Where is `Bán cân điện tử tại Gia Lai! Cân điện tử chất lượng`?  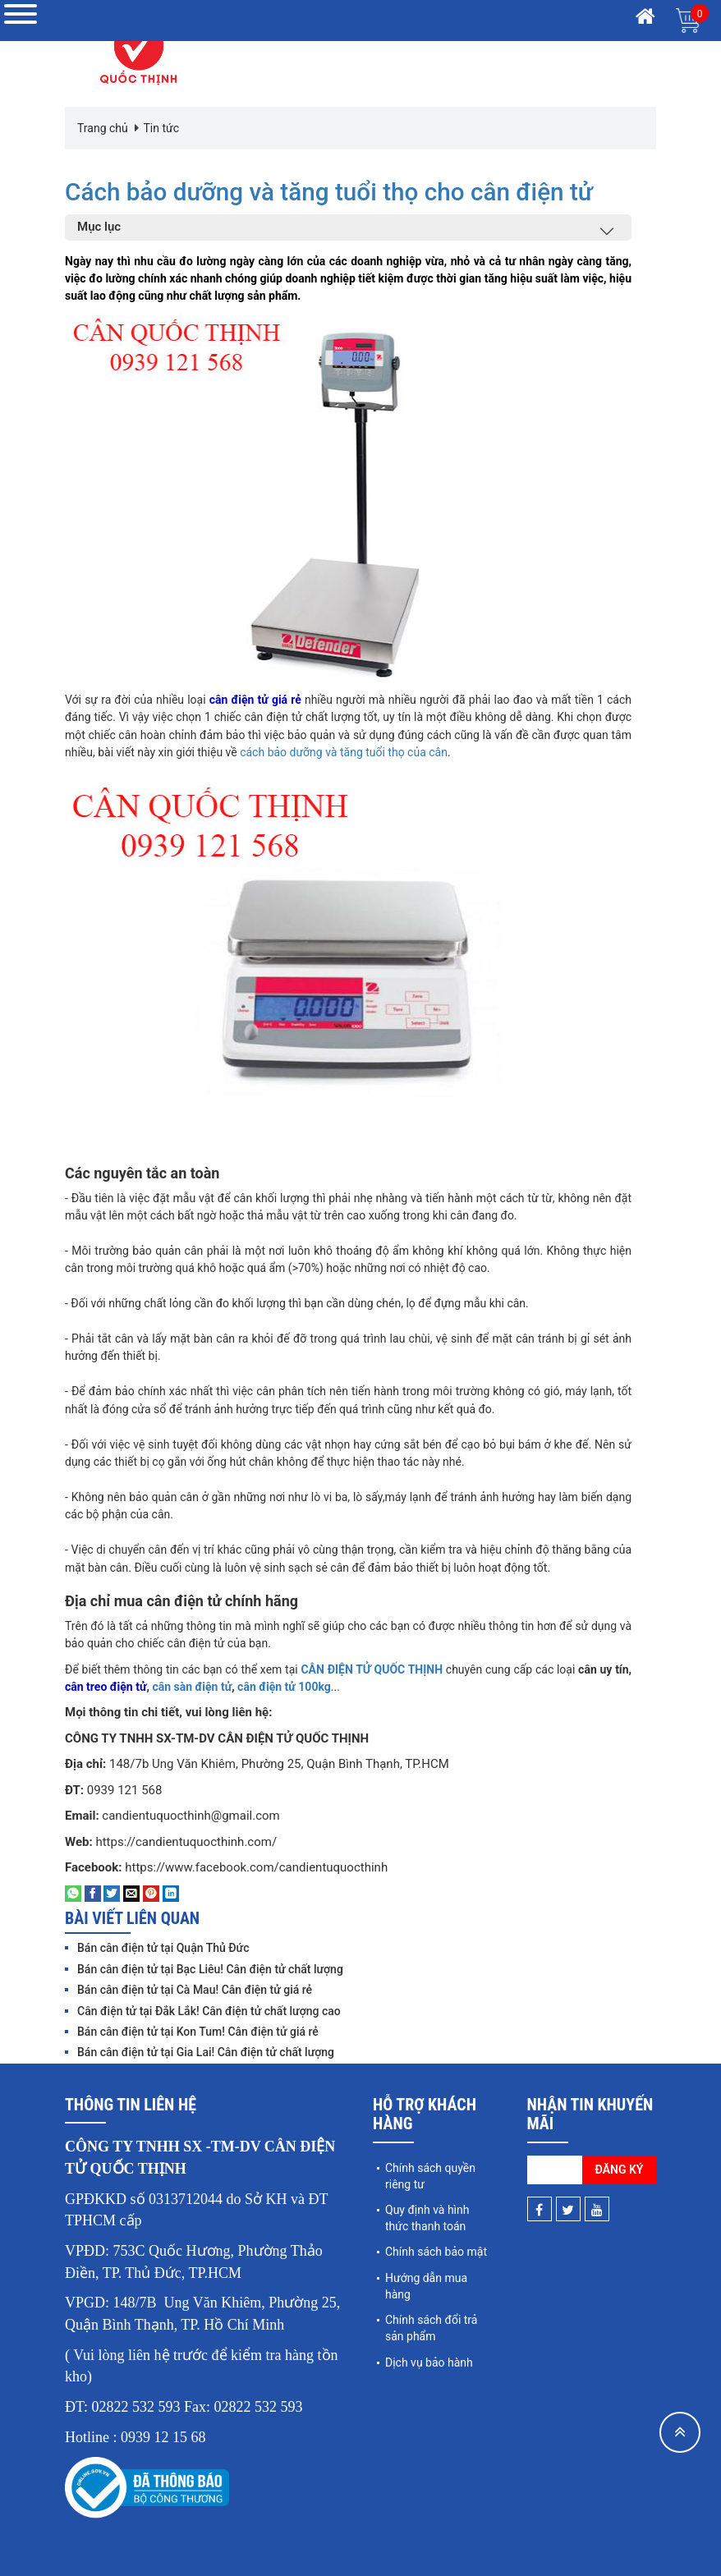
Bán cân điện tử tại Gia Lai! Cân điện tử chất lượng is located at coordinates (205, 2052).